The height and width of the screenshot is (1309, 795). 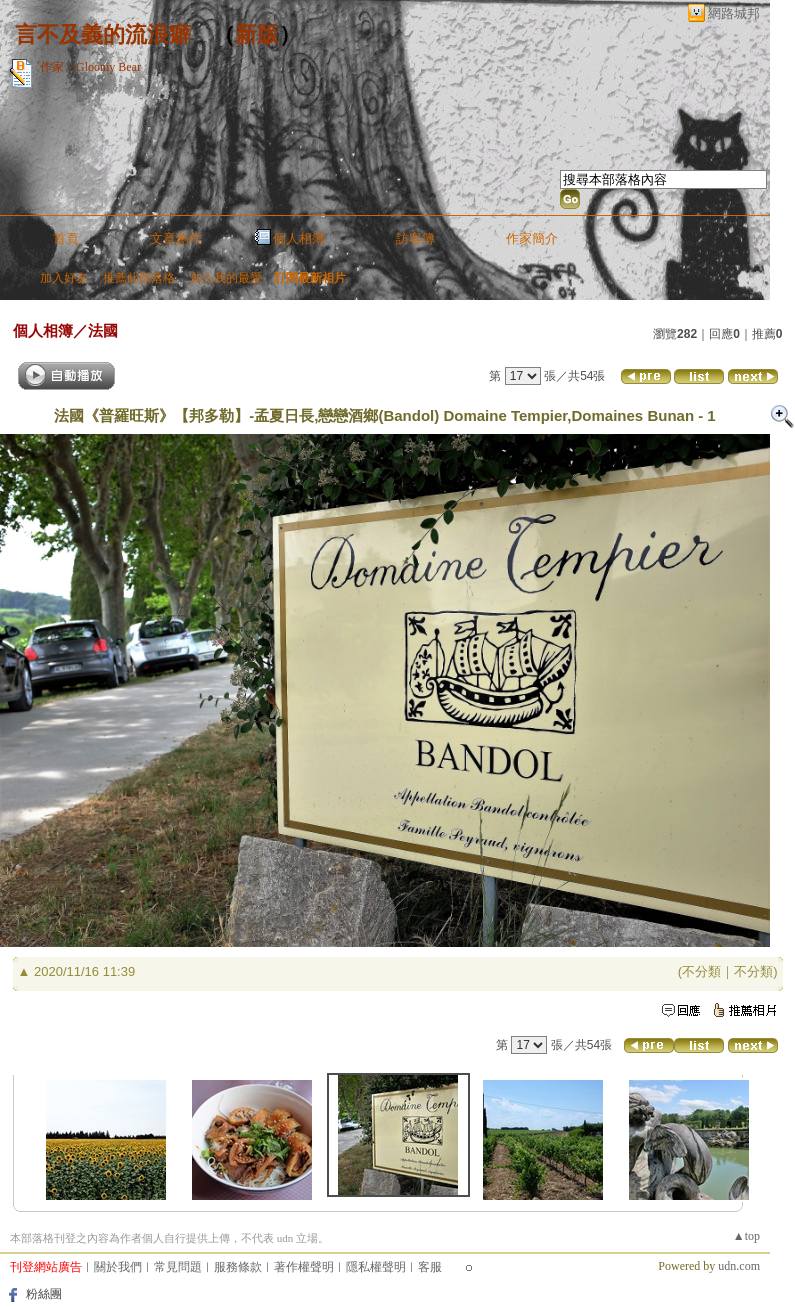 I want to click on udn.com, so click(x=739, y=1266).